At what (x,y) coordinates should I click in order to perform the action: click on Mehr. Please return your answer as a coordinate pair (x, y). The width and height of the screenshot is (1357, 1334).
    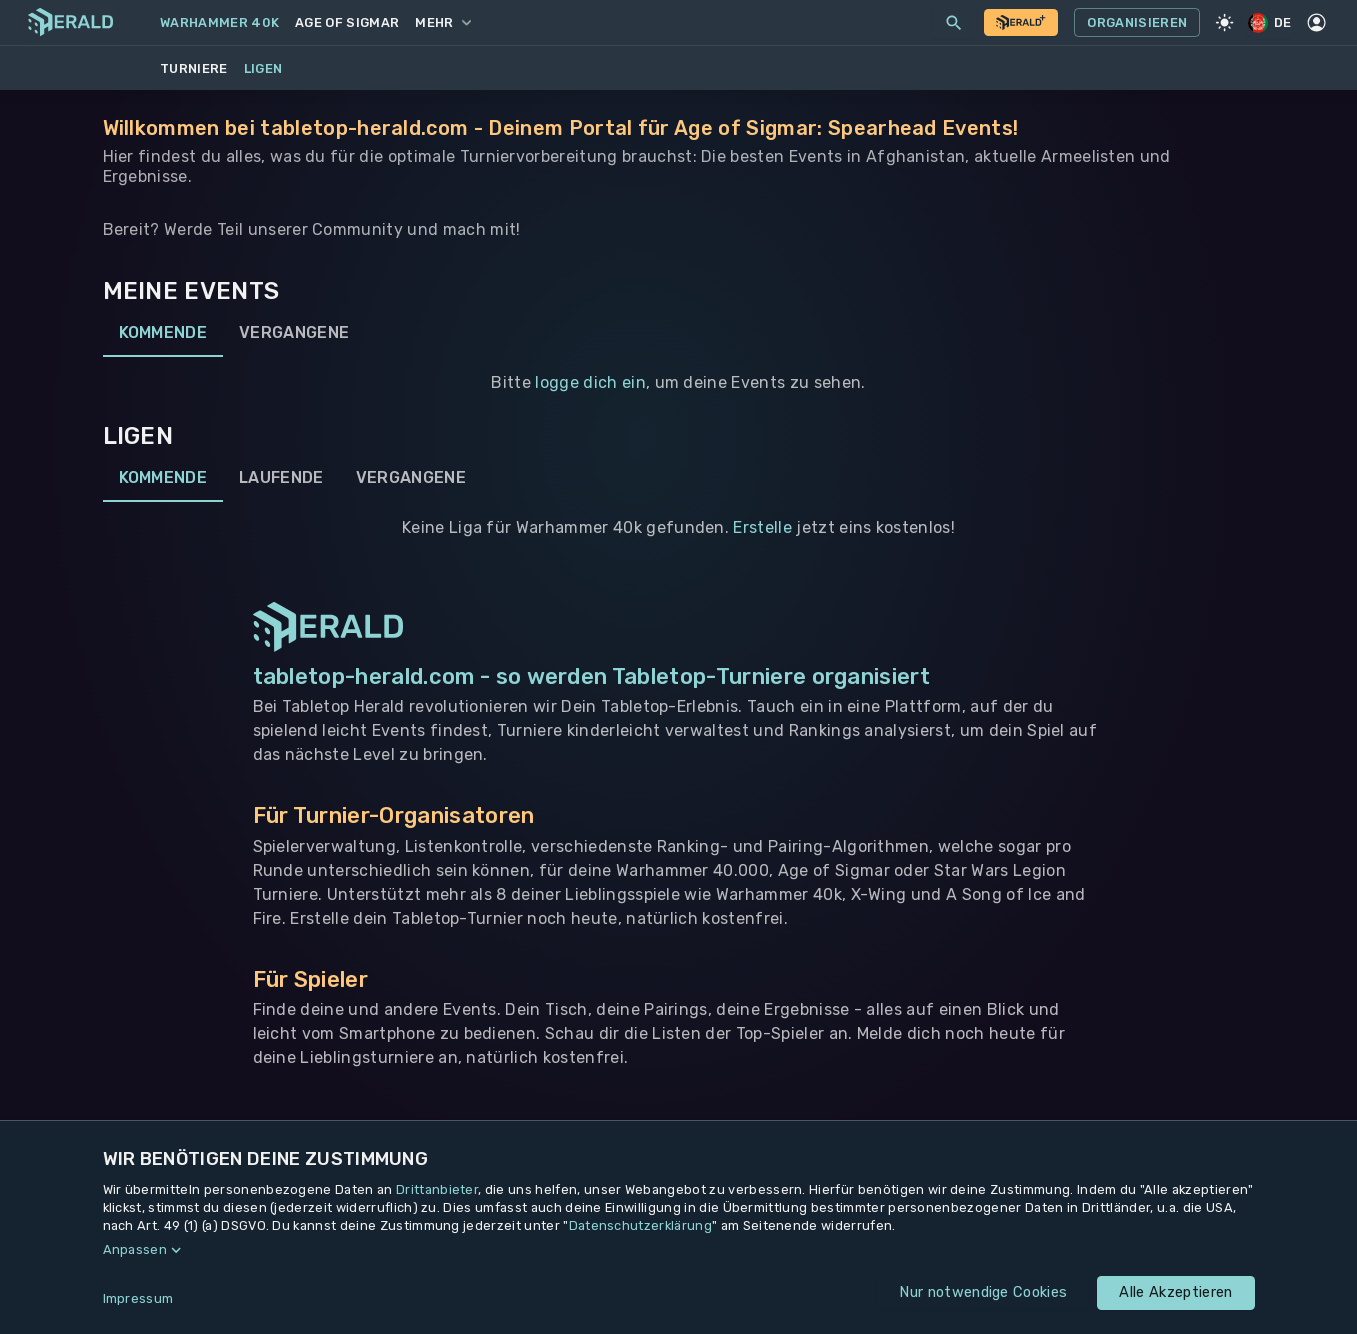
    Looking at the image, I should click on (442, 22).